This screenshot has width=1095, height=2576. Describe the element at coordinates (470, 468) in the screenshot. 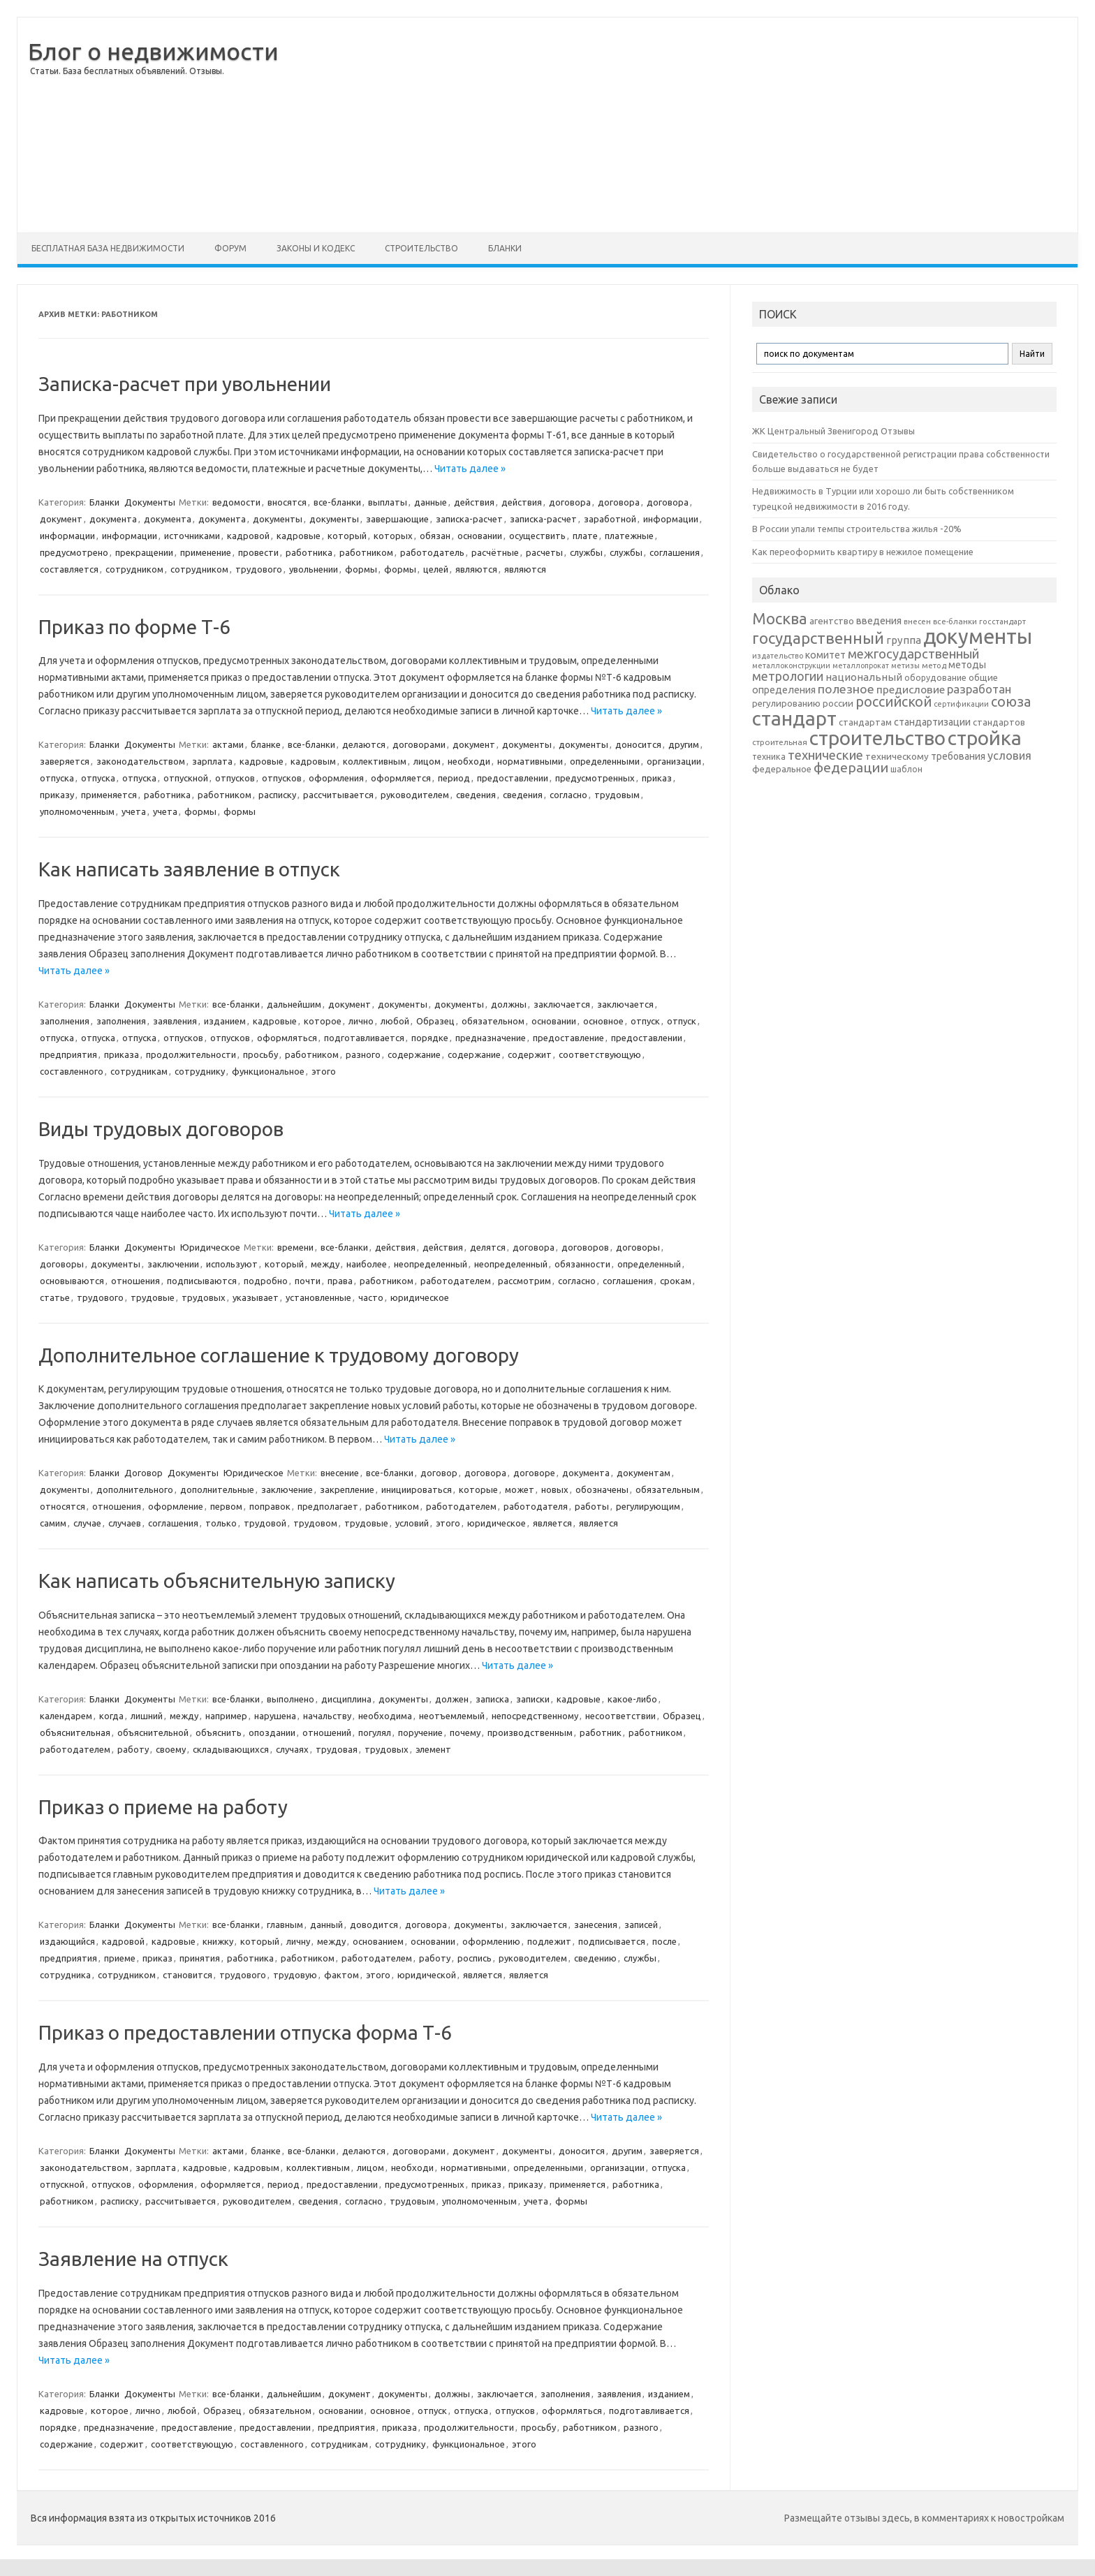

I see `Читать далее »` at that location.